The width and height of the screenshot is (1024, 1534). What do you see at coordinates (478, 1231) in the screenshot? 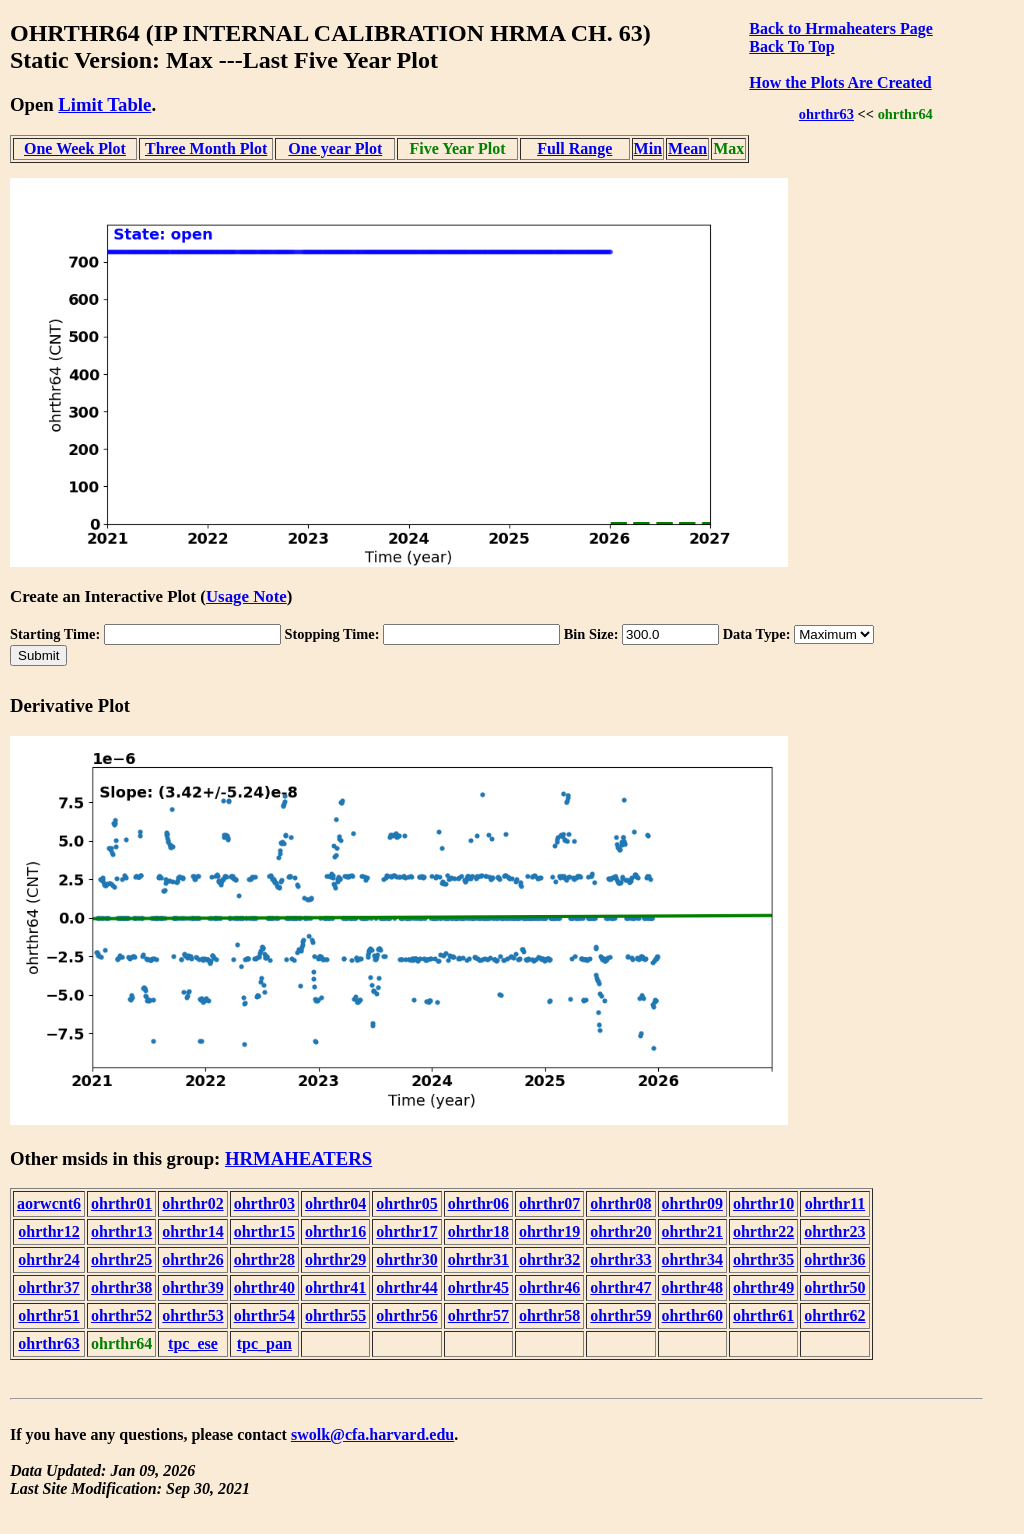
I see `ohrthr18` at bounding box center [478, 1231].